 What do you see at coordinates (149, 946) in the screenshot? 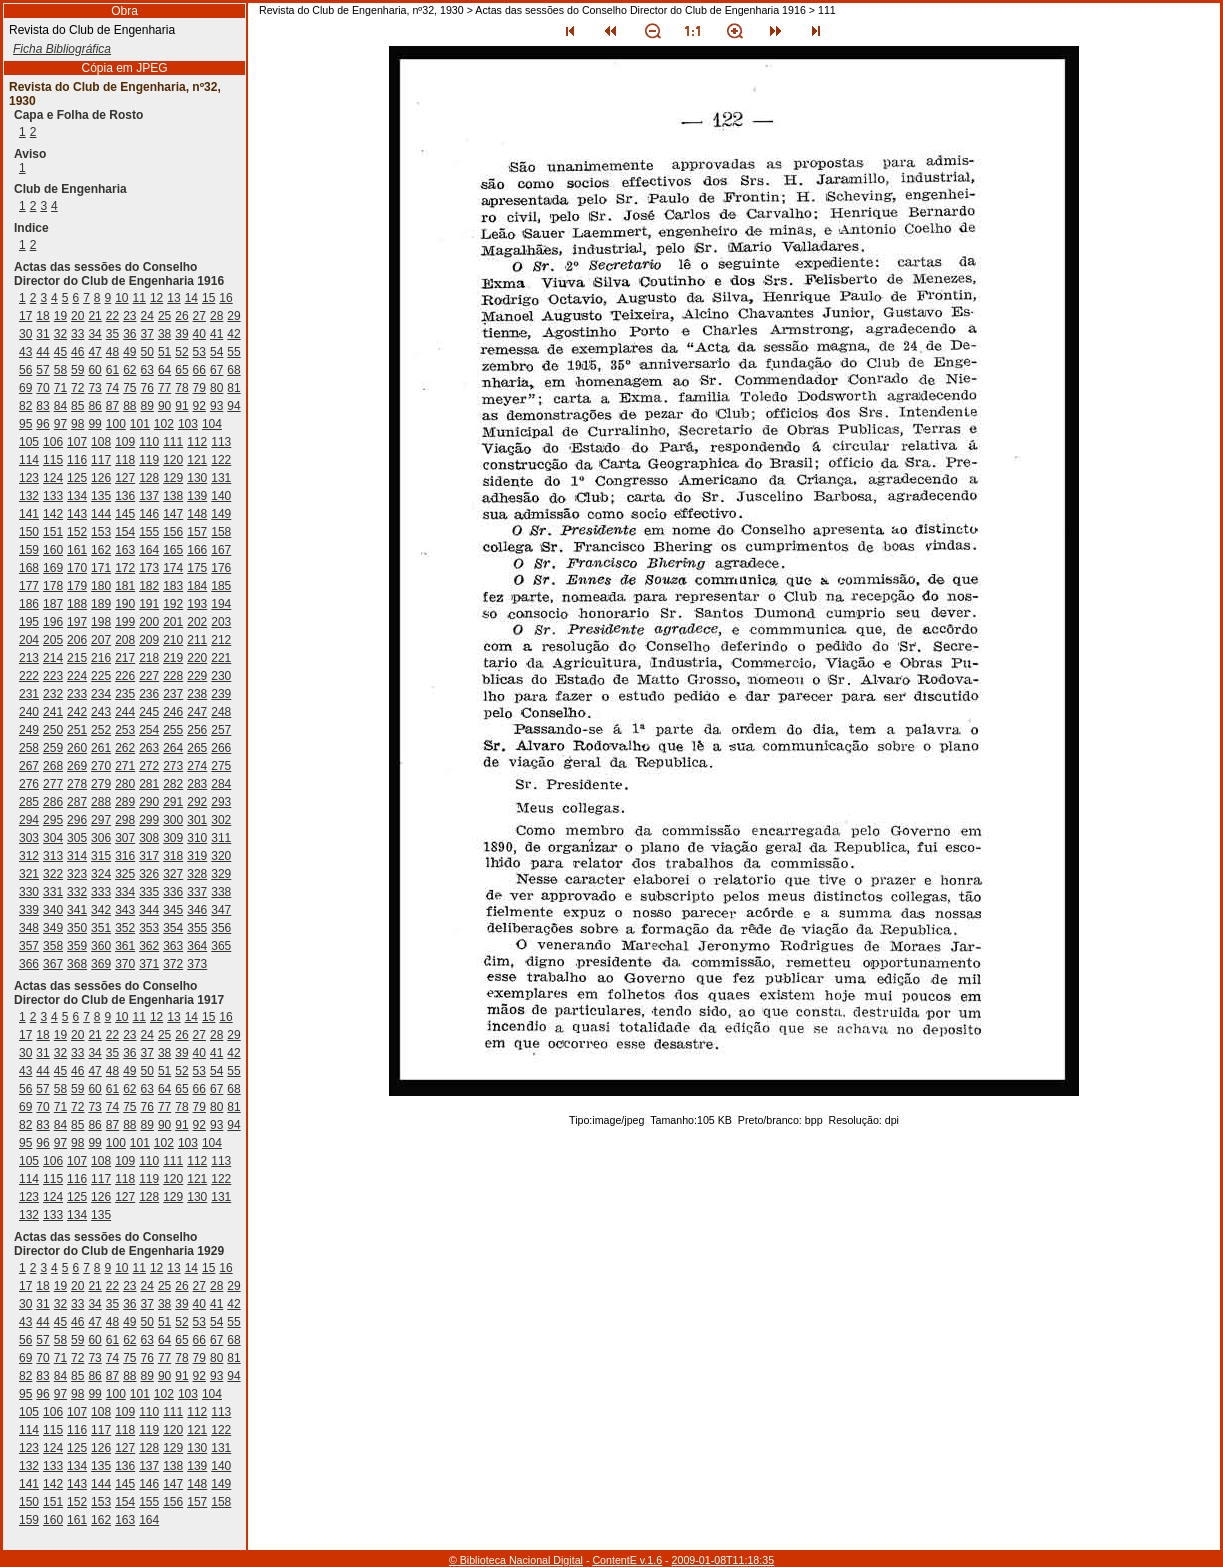
I see `362` at bounding box center [149, 946].